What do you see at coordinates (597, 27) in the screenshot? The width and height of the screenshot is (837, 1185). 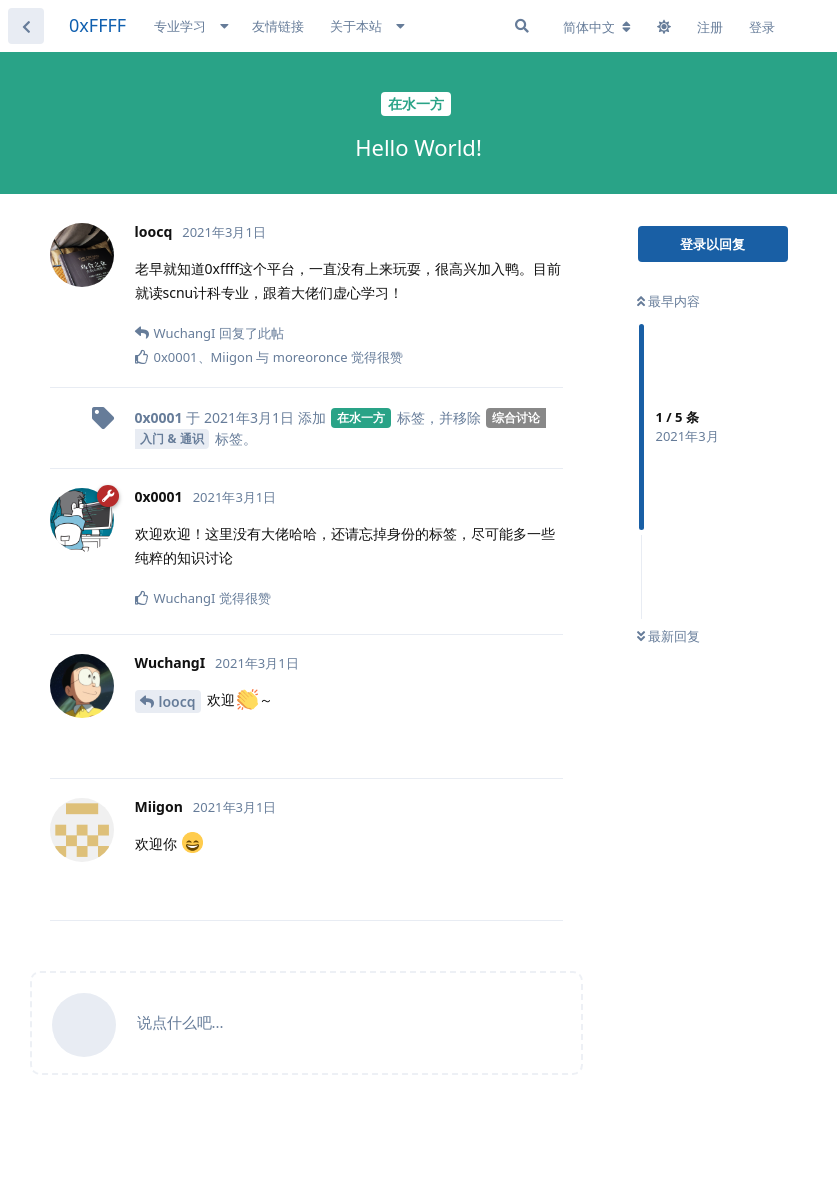 I see `[更改论坛语言]` at bounding box center [597, 27].